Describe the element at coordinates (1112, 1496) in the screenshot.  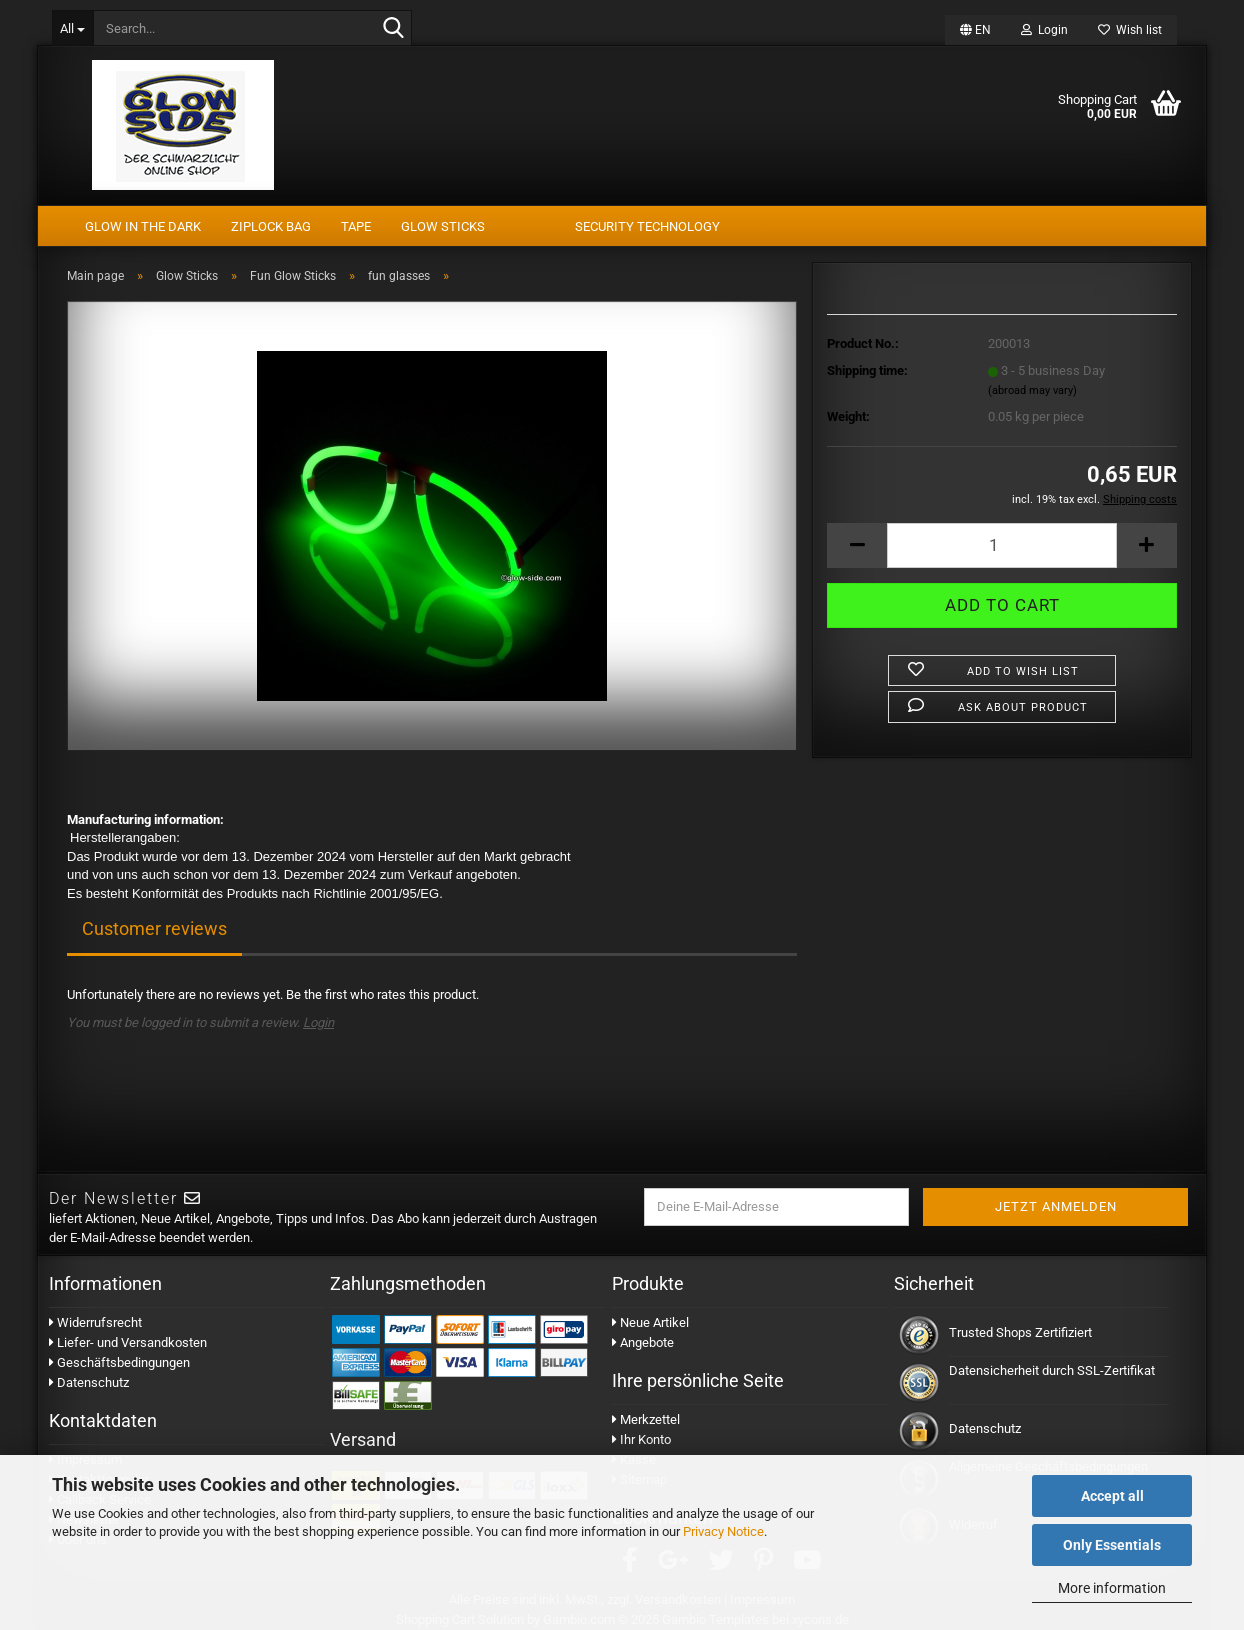
I see `Accept all` at that location.